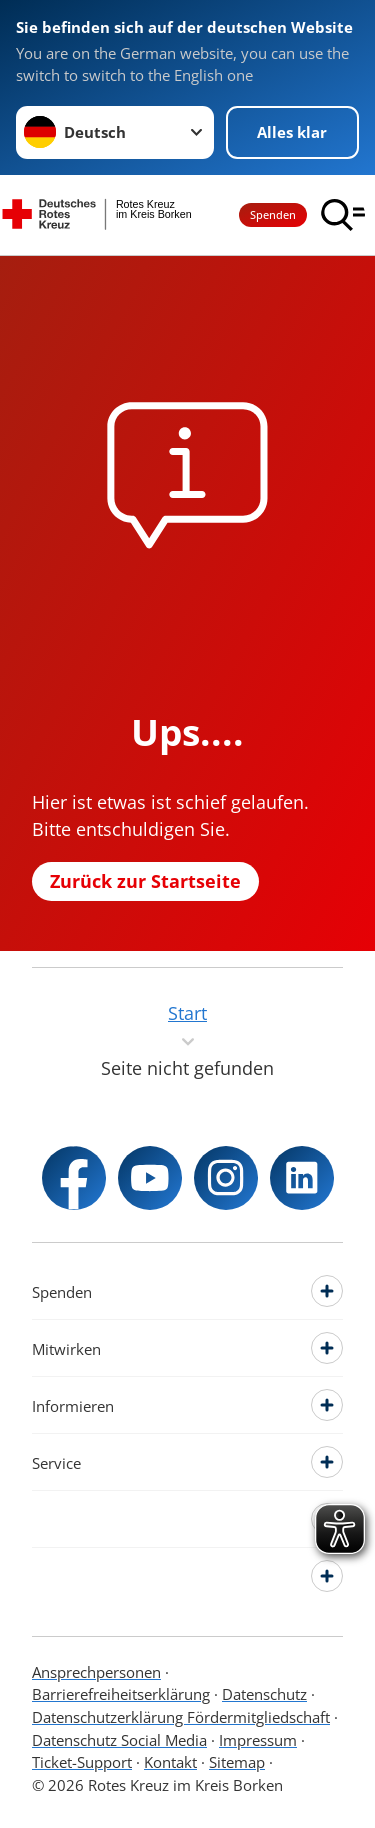 The width and height of the screenshot is (375, 1828). I want to click on Datenschutzerklärung Fördermitgliedschaft, so click(181, 1717).